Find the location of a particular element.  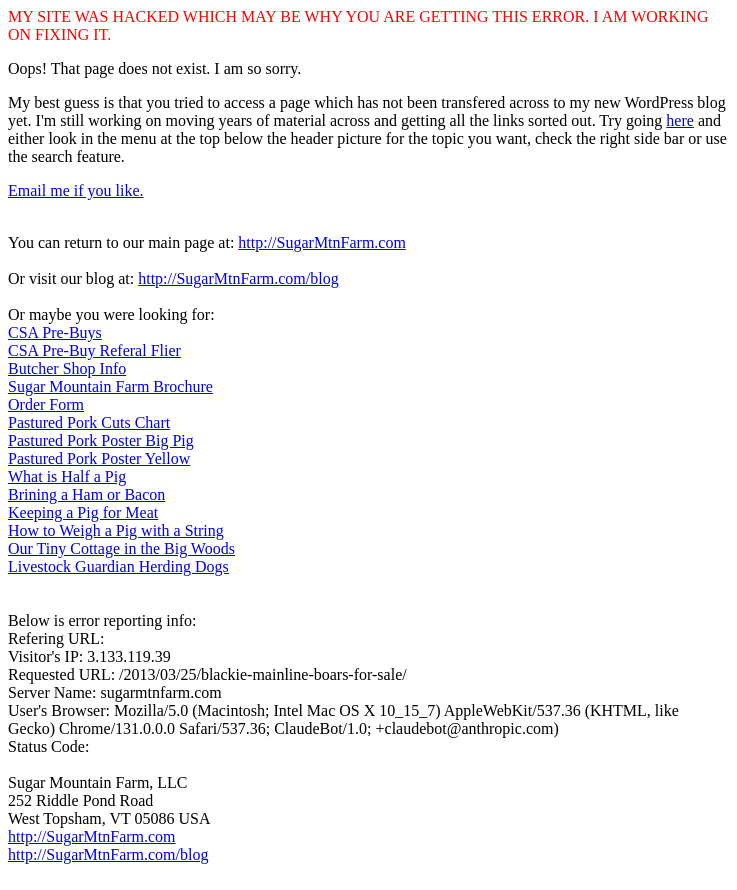

CSA Pre-Buy Referal Flier is located at coordinates (94, 350).